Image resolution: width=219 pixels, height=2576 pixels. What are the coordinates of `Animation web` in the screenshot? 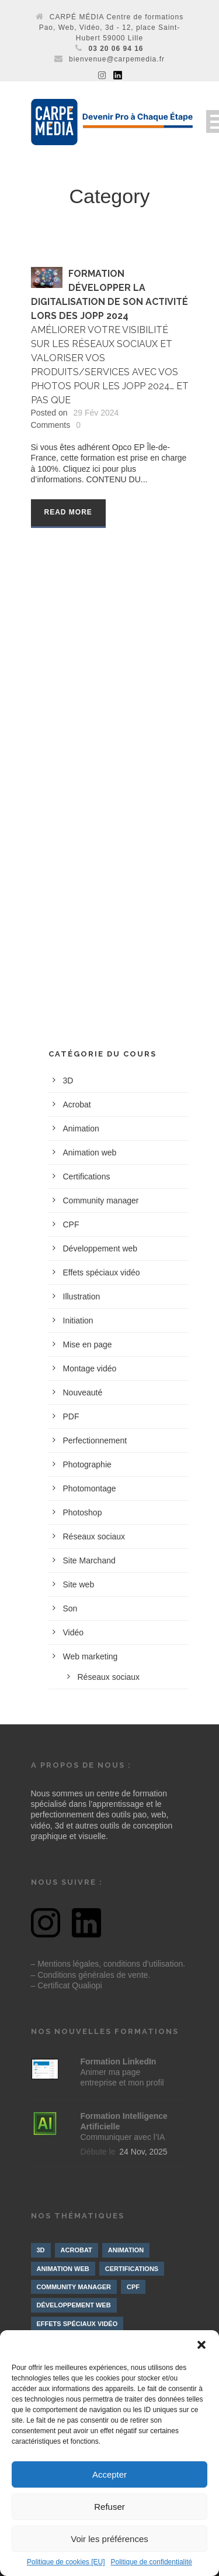 It's located at (90, 1152).